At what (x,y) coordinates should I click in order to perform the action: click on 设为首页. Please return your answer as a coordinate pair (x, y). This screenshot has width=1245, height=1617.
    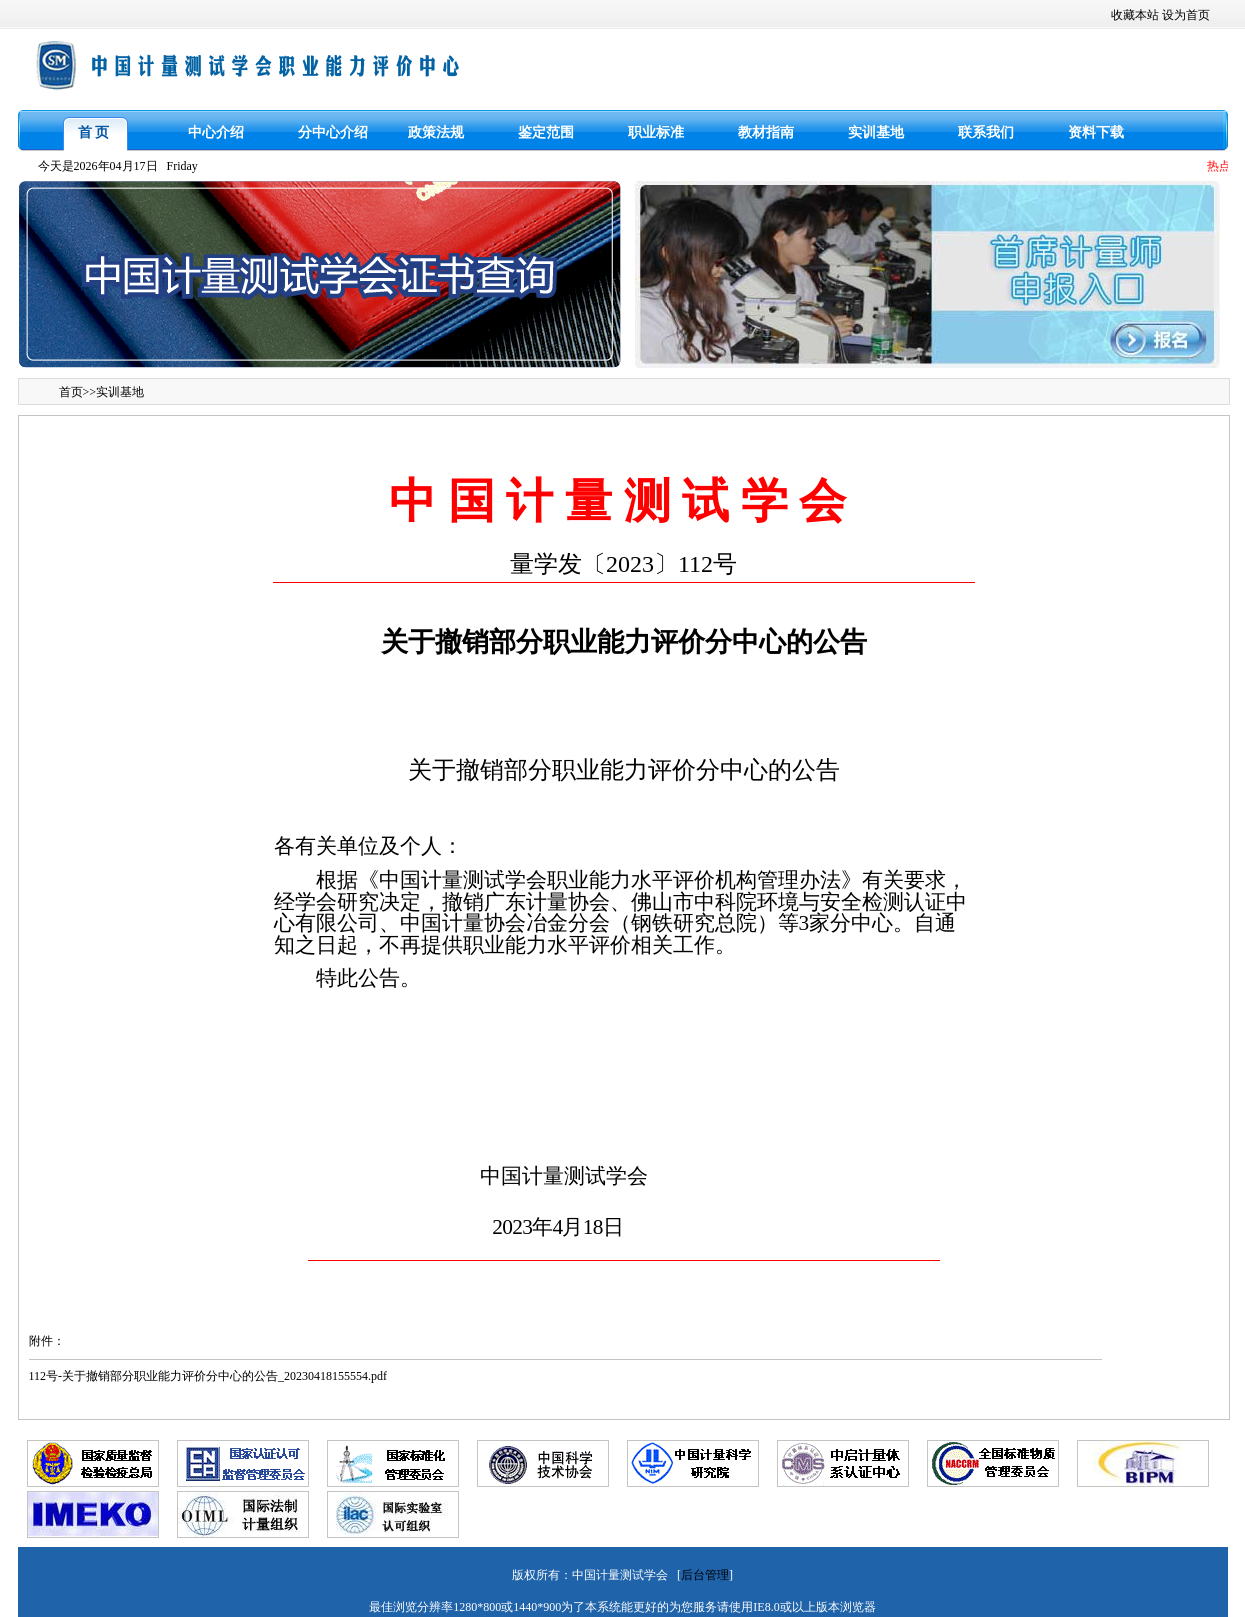
    Looking at the image, I should click on (1186, 15).